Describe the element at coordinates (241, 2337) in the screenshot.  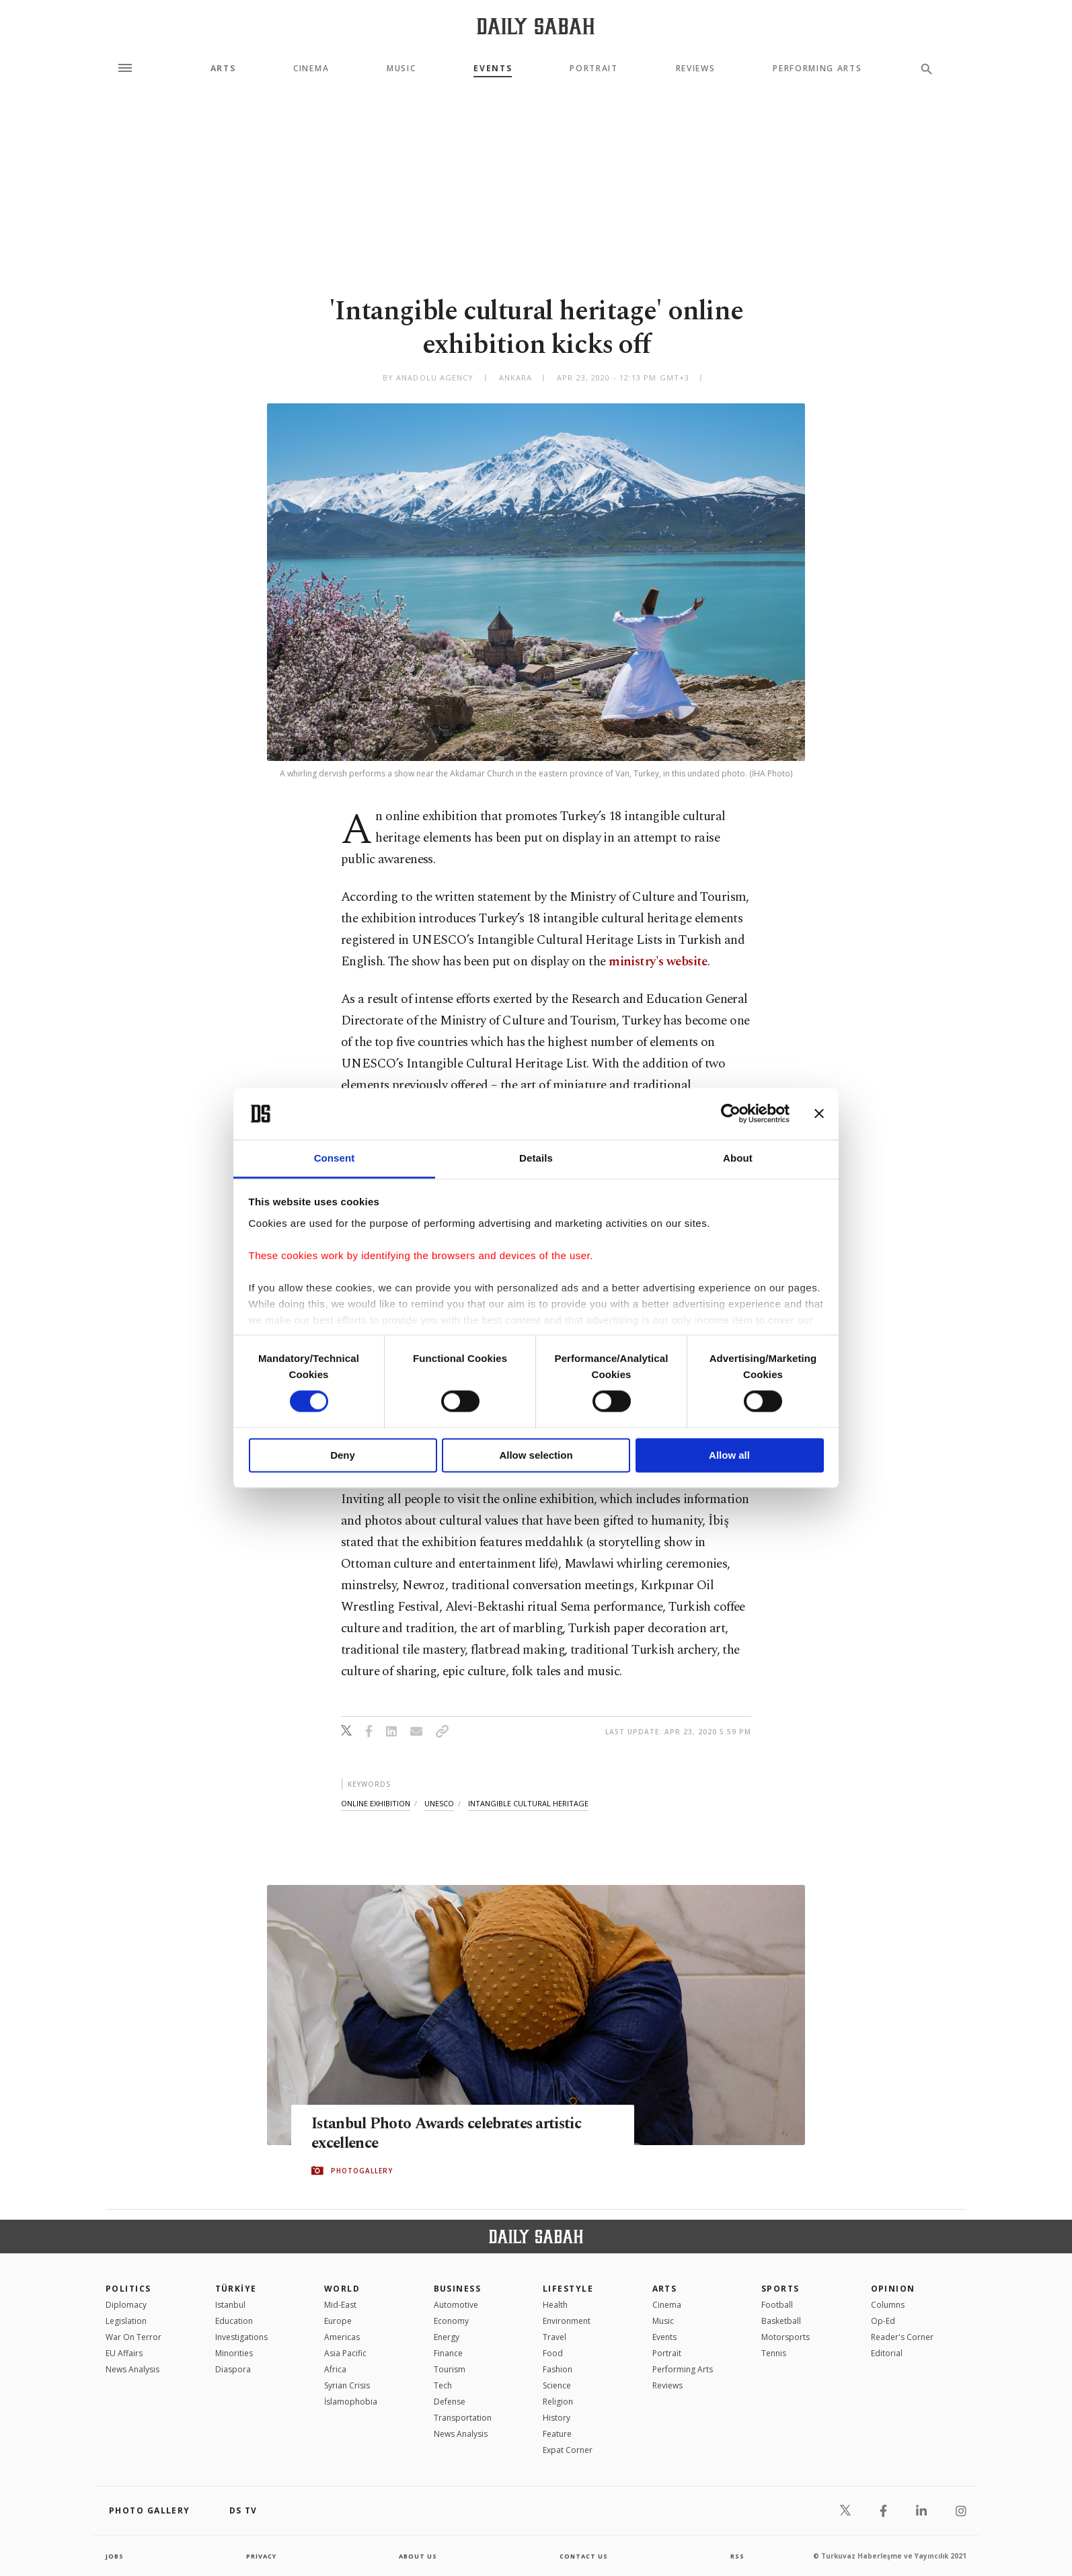
I see `Investigations` at that location.